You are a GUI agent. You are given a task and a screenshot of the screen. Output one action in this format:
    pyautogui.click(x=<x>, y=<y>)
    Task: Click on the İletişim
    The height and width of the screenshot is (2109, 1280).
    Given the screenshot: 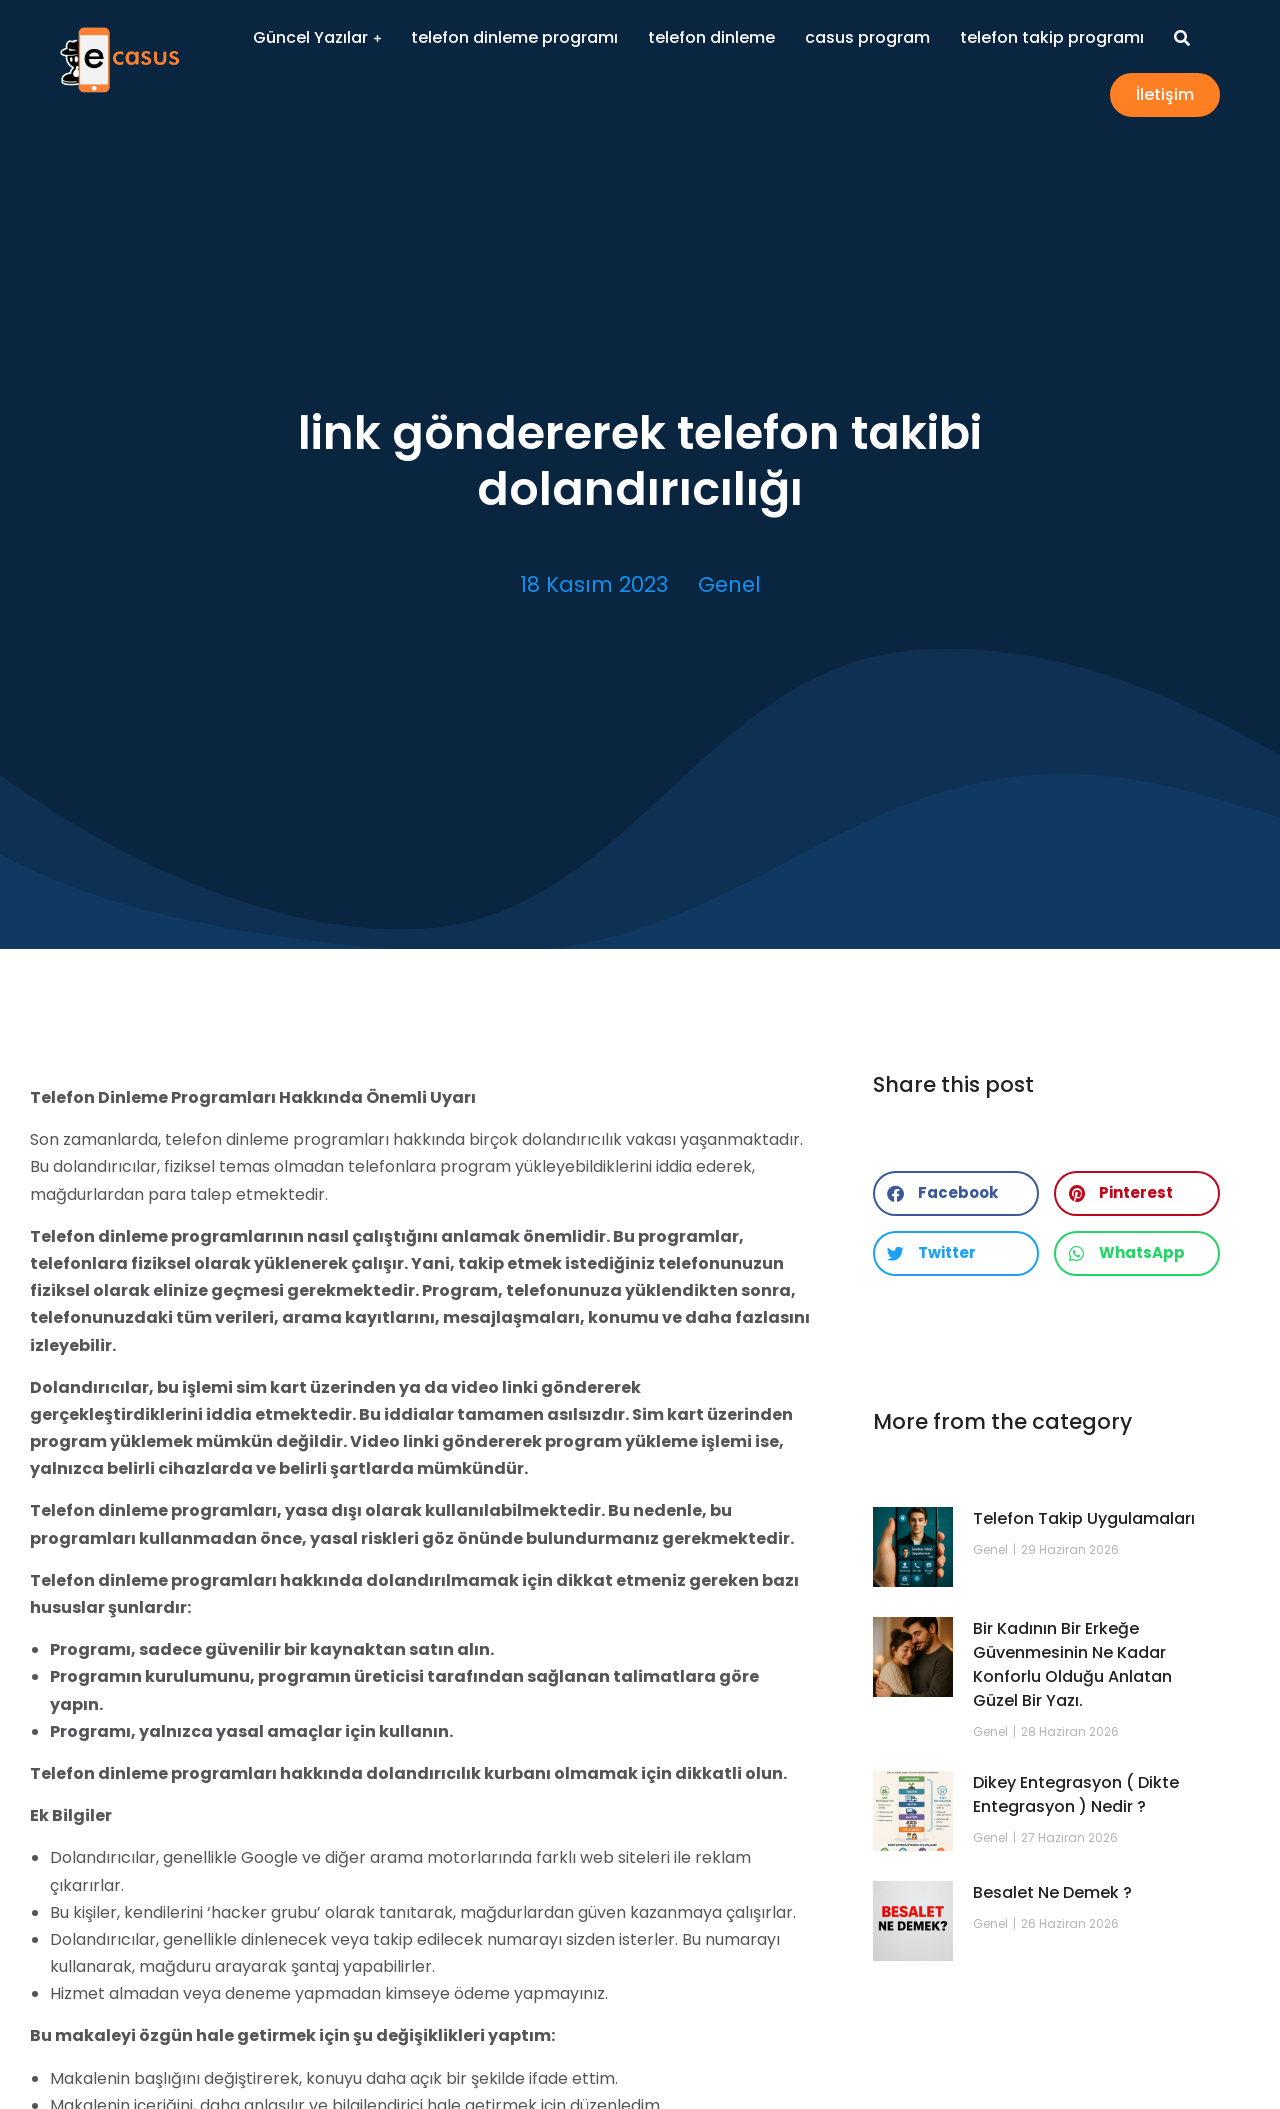 What is the action you would take?
    pyautogui.click(x=1165, y=94)
    